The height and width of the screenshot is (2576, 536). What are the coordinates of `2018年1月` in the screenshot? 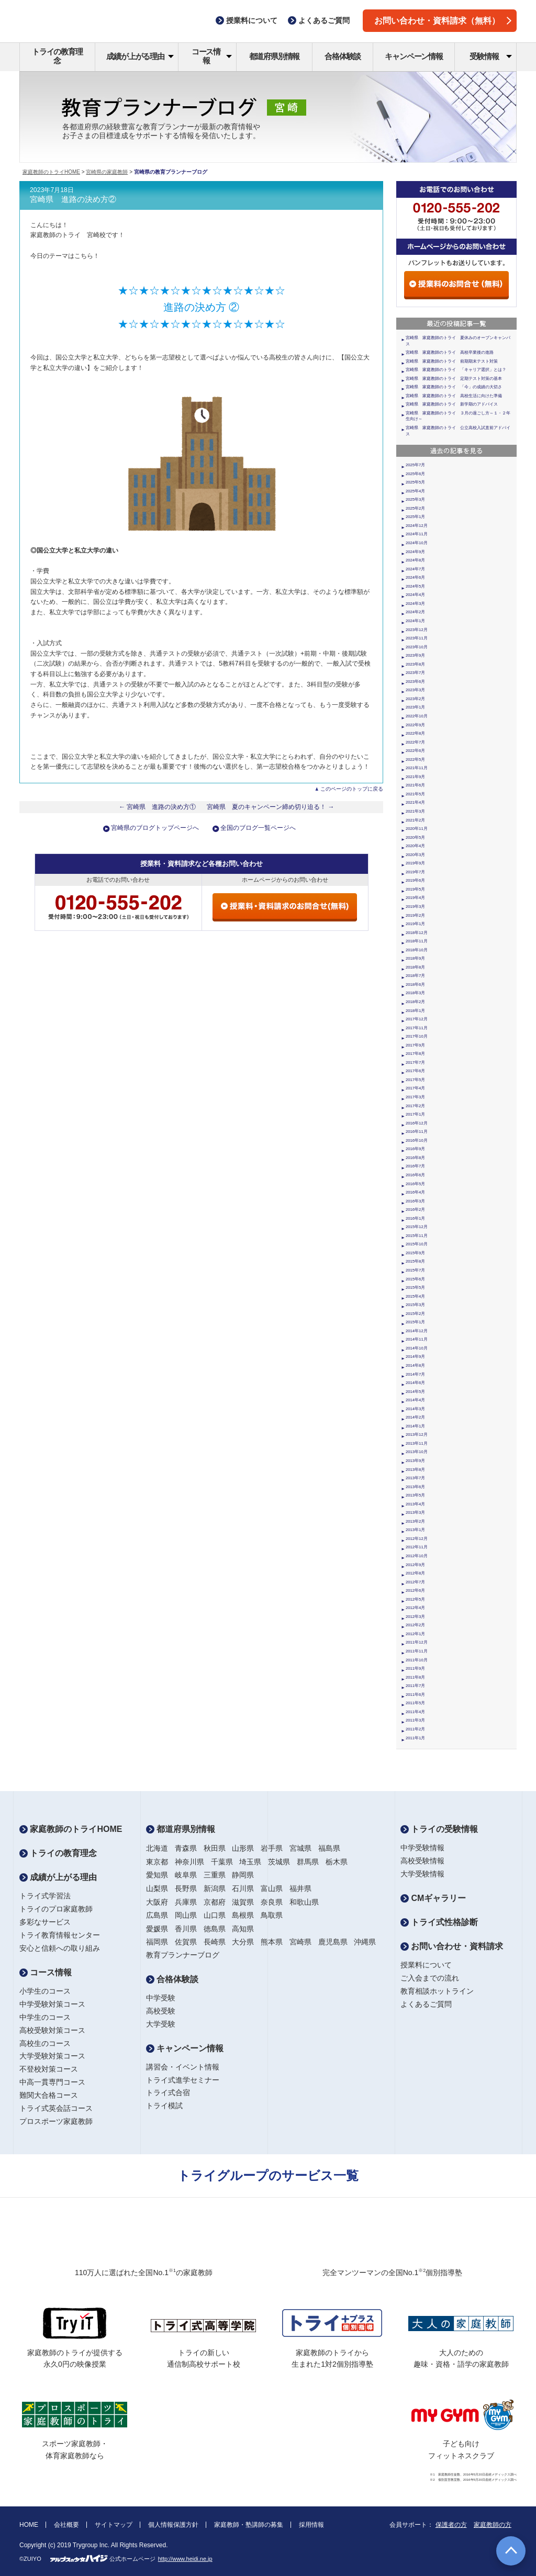 It's located at (415, 1010).